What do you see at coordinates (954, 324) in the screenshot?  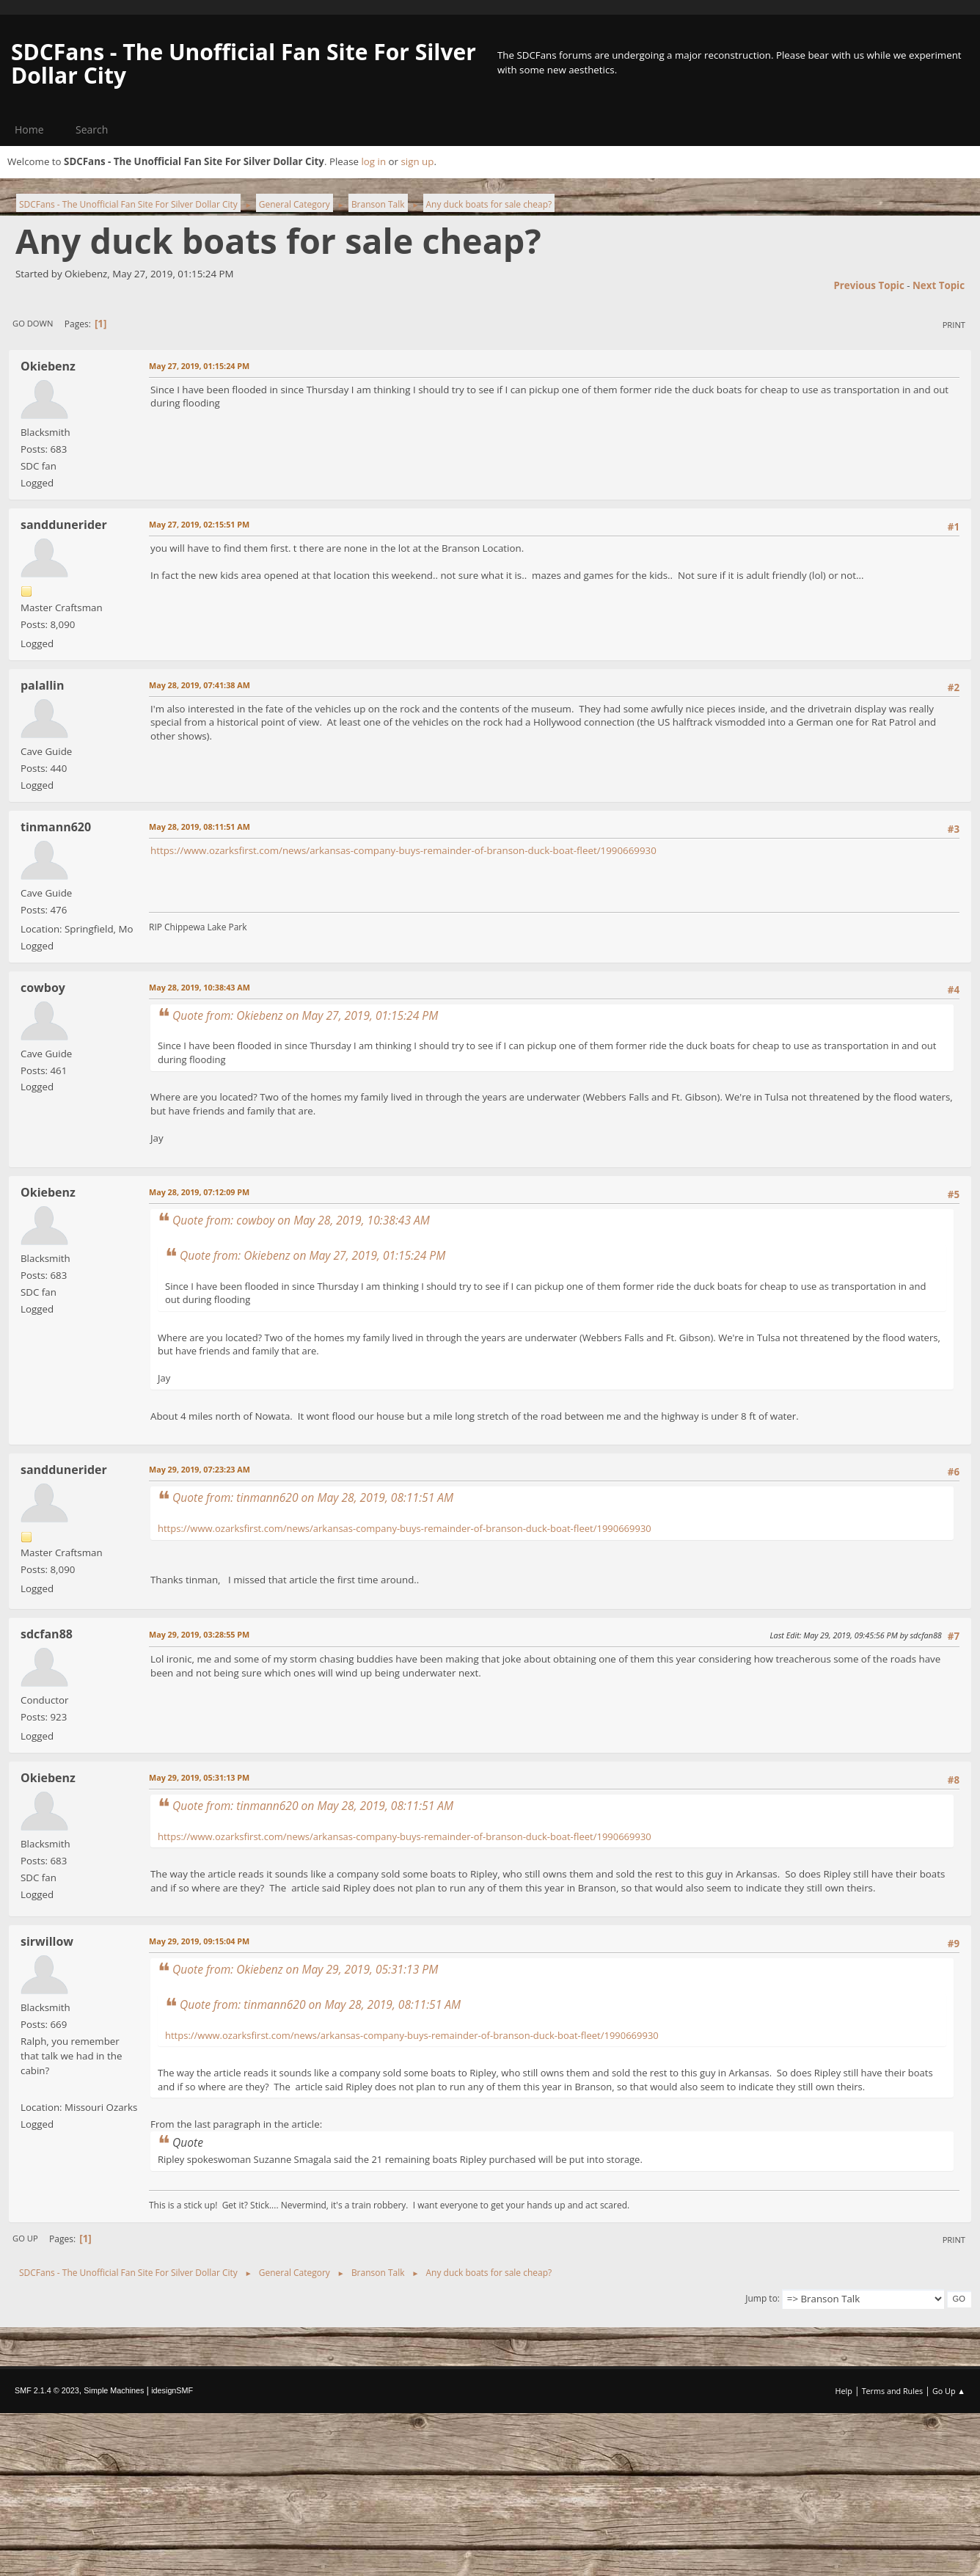 I see `Print` at bounding box center [954, 324].